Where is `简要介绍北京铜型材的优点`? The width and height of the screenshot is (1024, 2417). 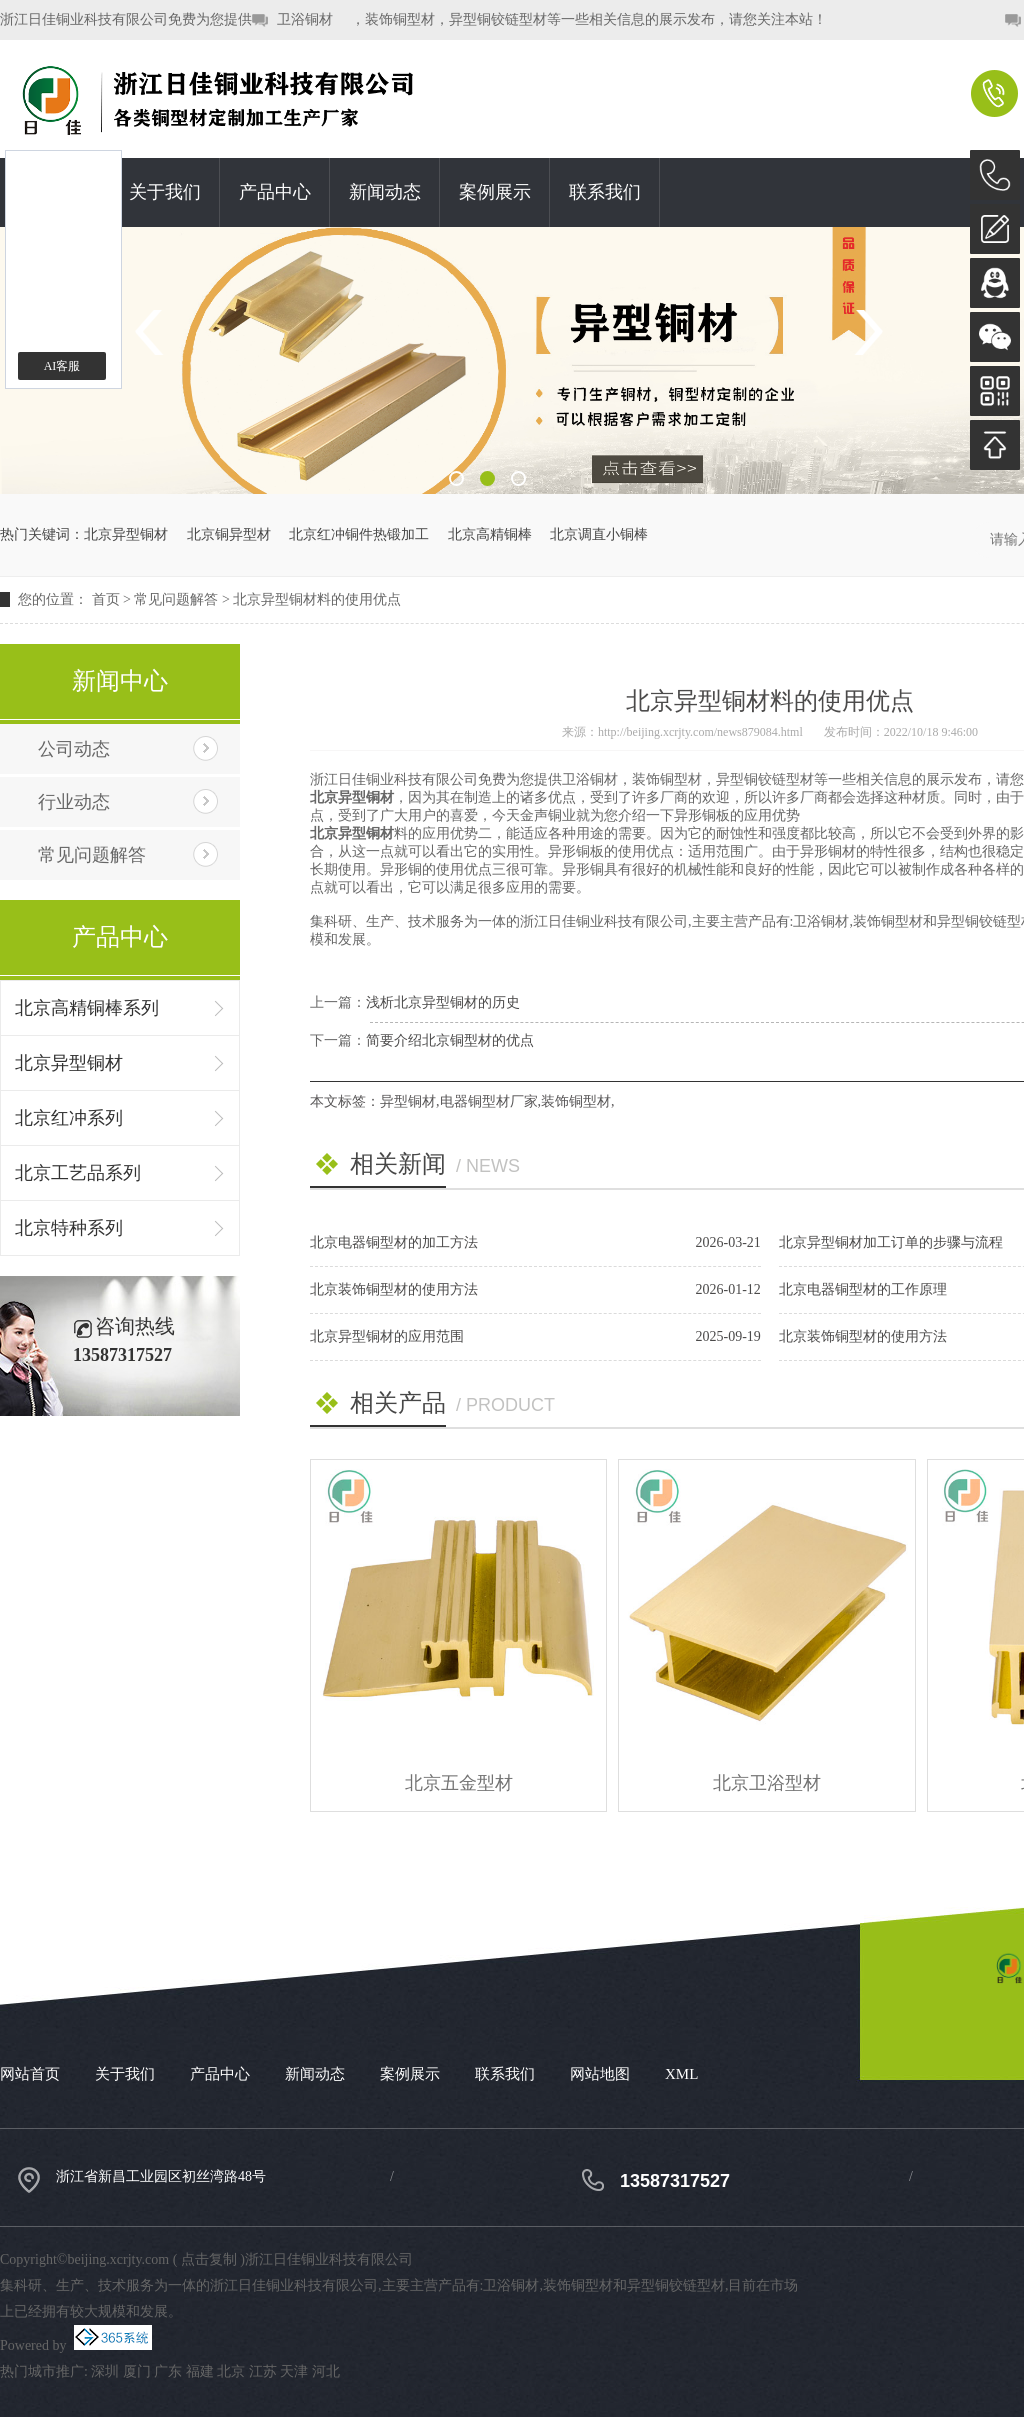
简要介绍北京铜型材的优点 is located at coordinates (450, 1040).